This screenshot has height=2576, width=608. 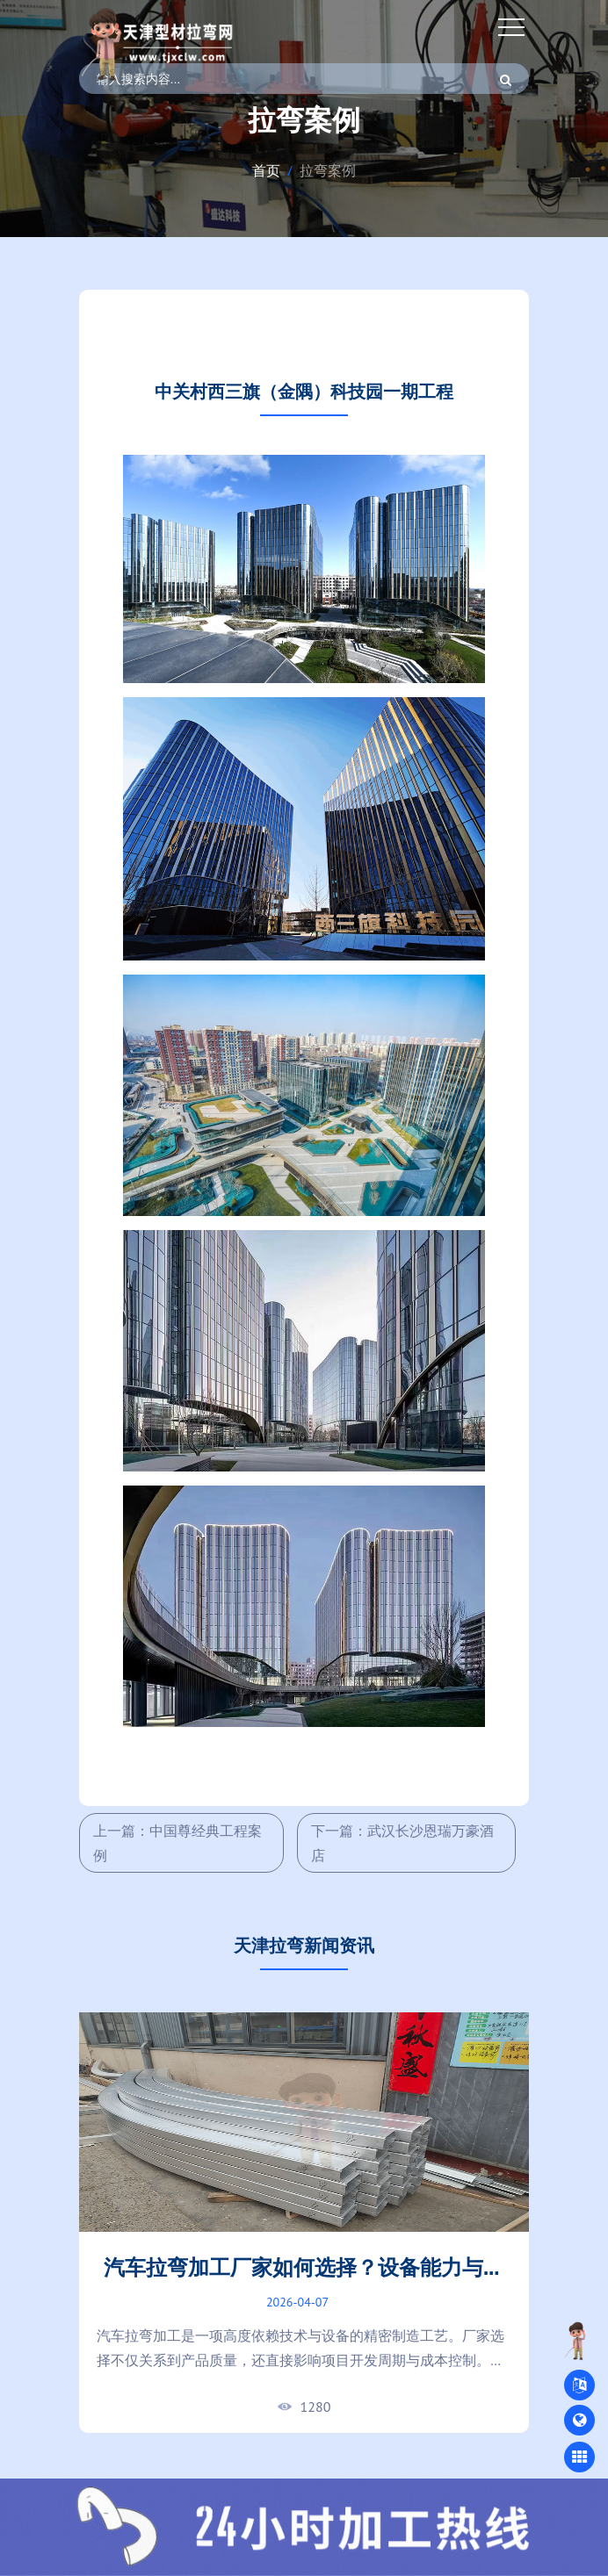 What do you see at coordinates (304, 2222) in the screenshot?
I see `[tabpanel]` at bounding box center [304, 2222].